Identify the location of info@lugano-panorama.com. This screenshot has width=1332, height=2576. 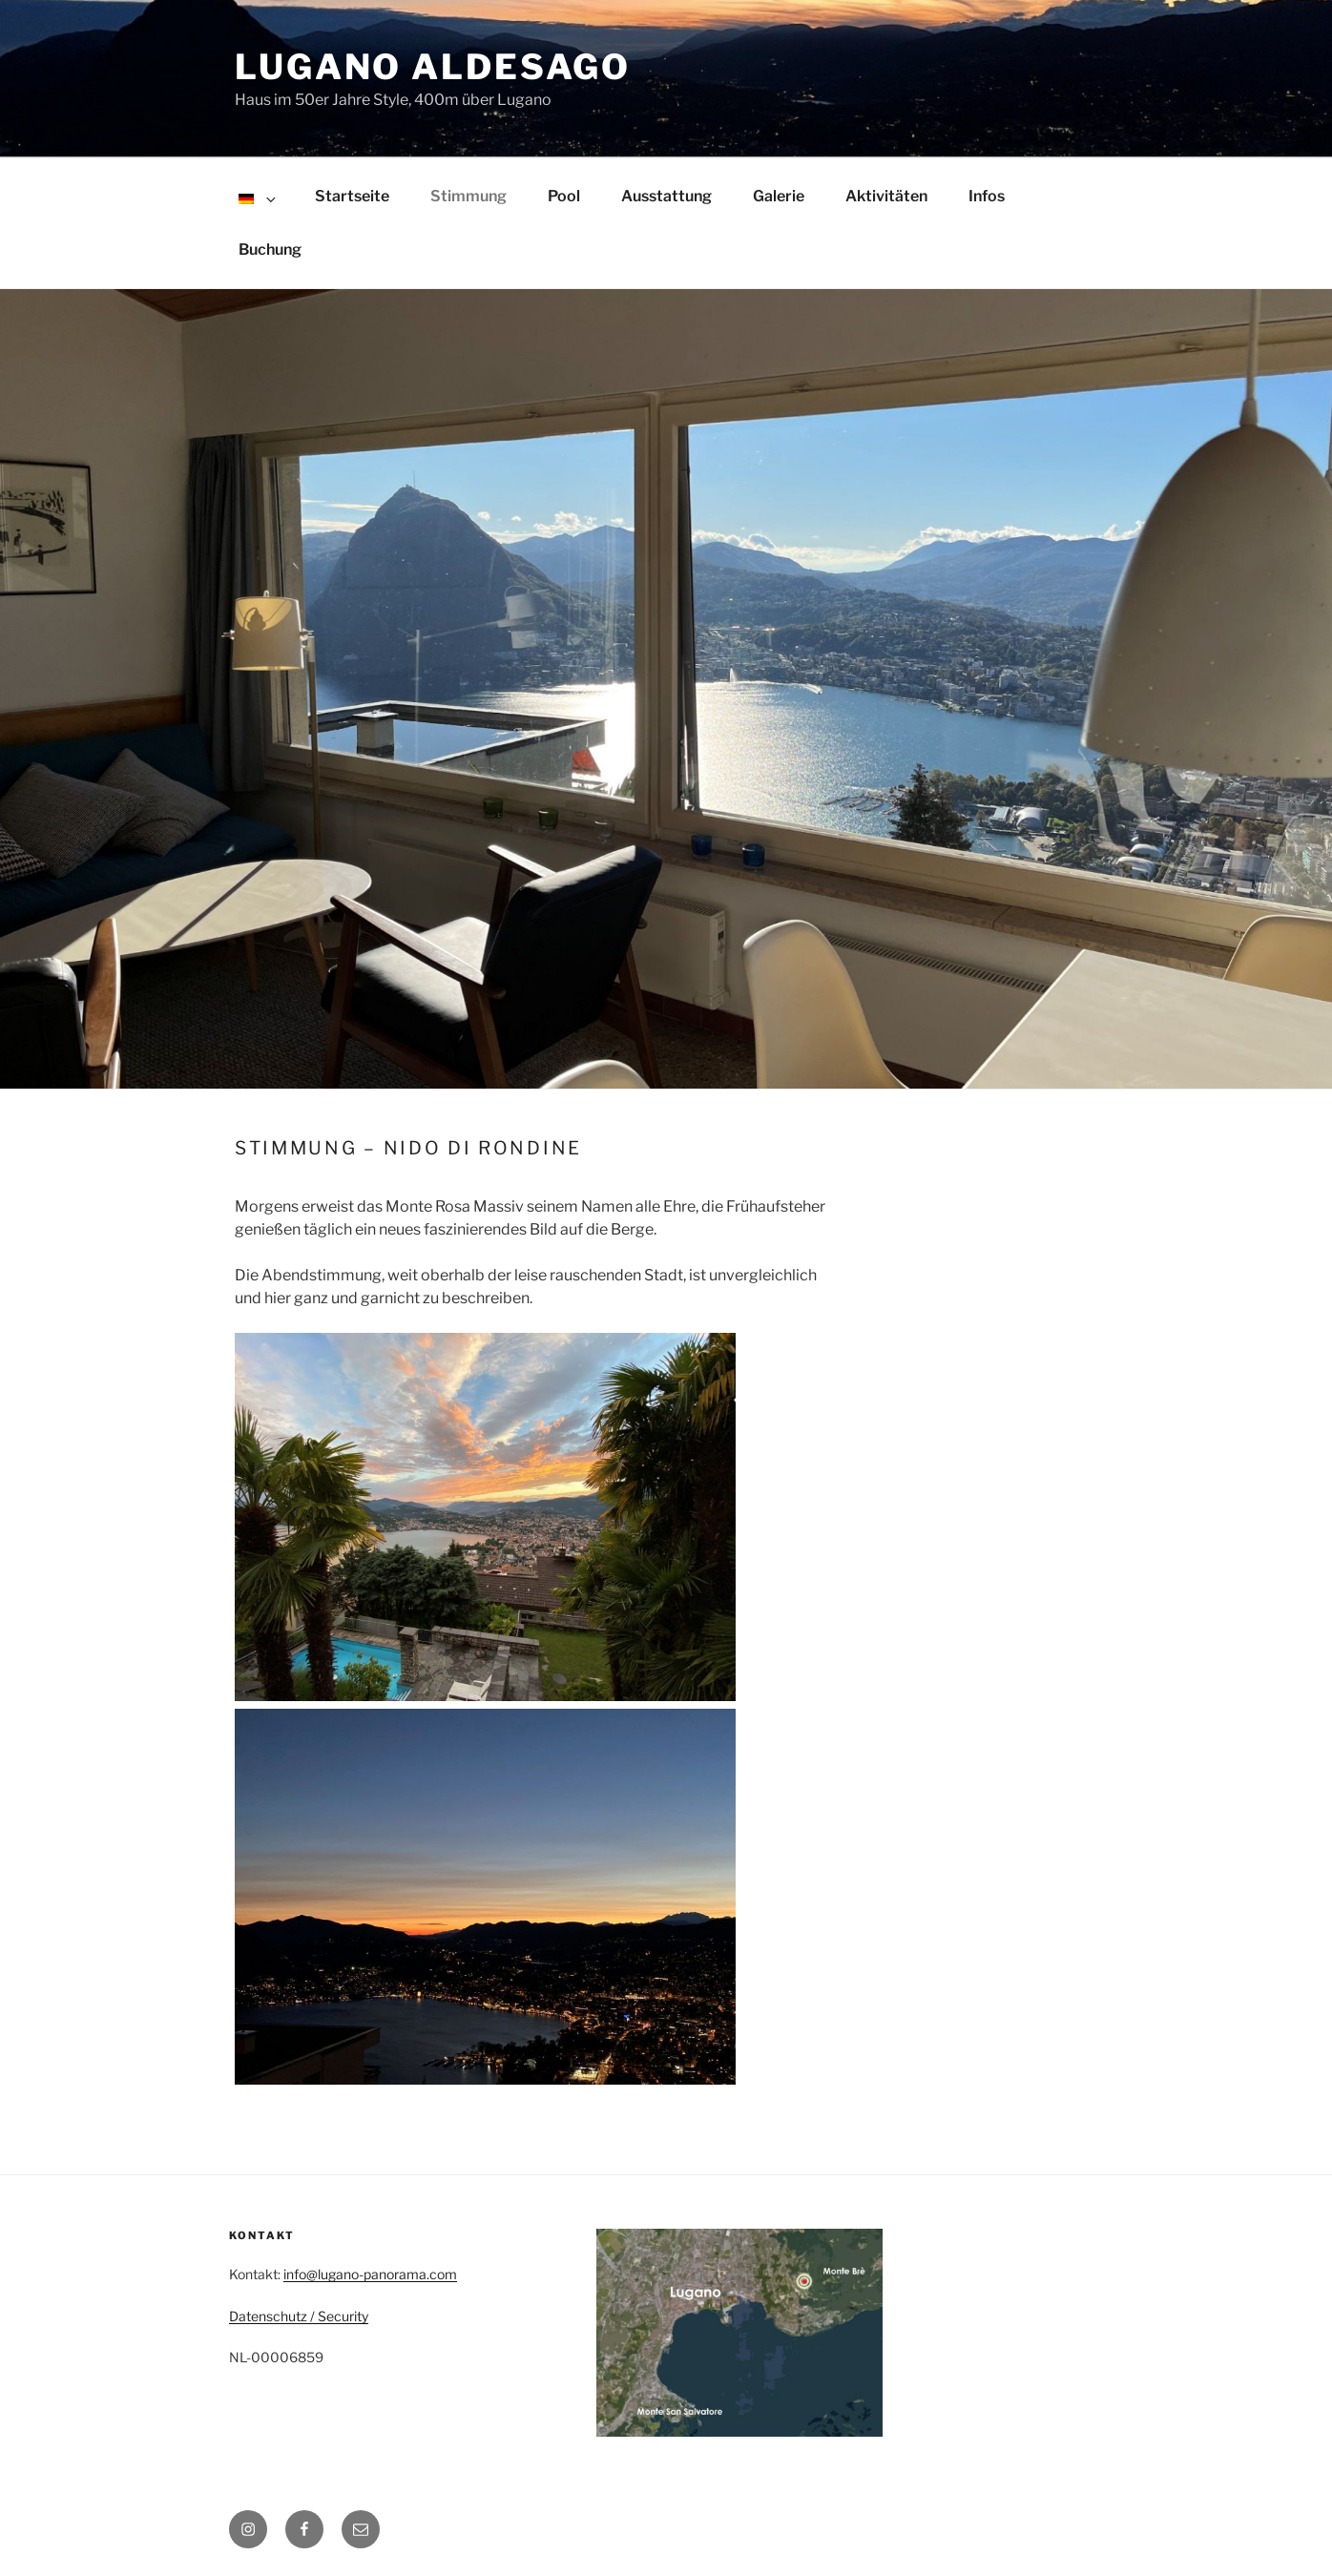
(370, 2274).